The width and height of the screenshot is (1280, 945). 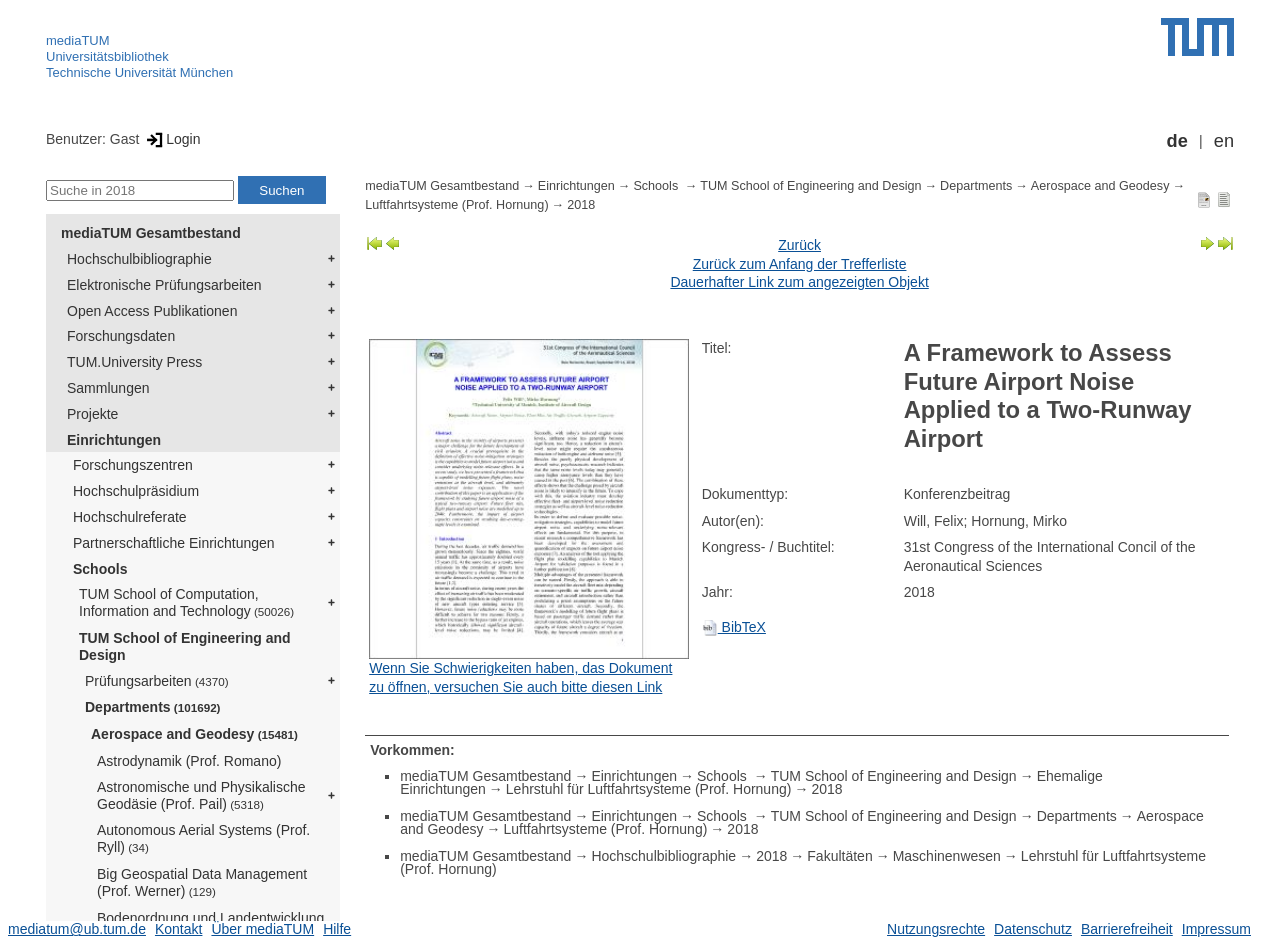 I want to click on Prüfungsarbeiten, so click(x=157, y=681).